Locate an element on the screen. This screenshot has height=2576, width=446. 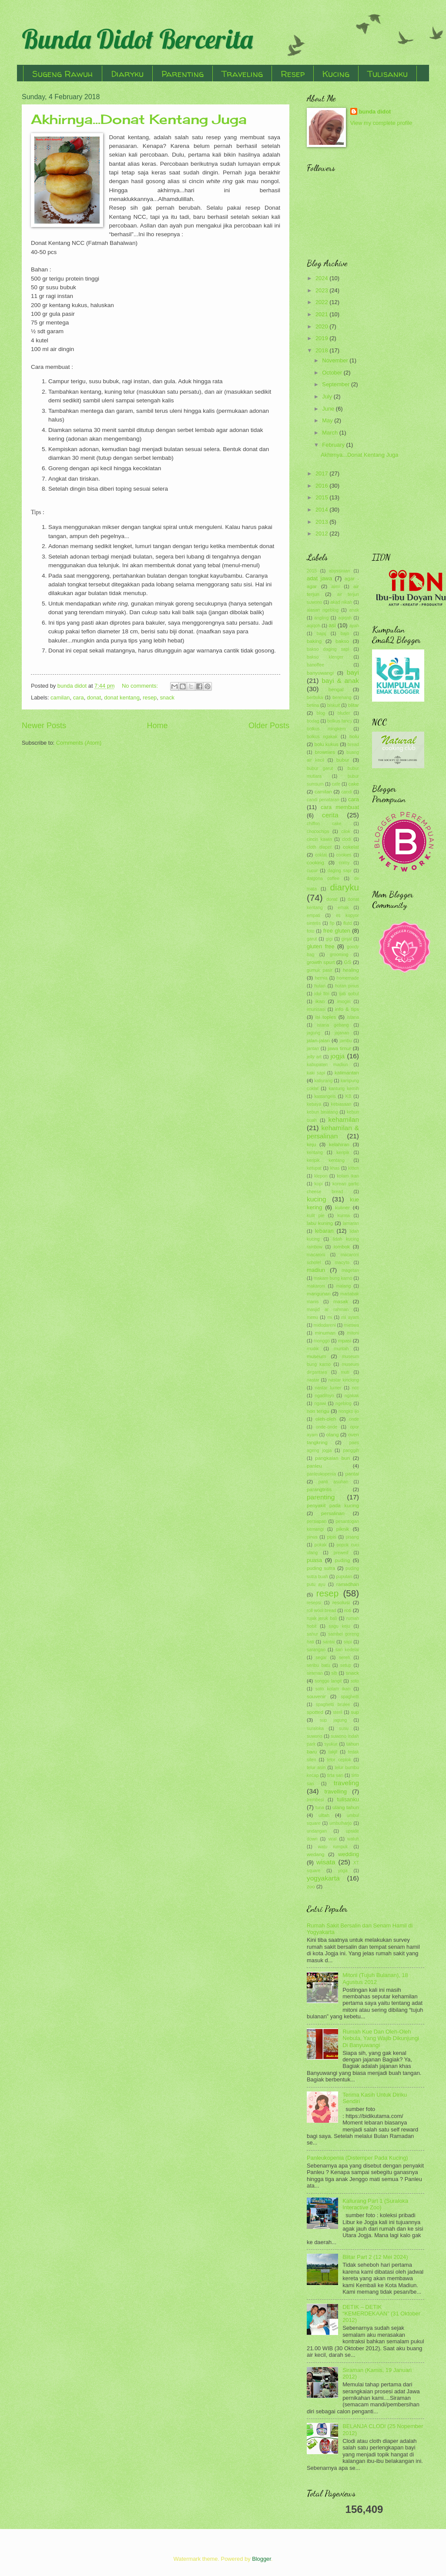
banoffee is located at coordinates (315, 664).